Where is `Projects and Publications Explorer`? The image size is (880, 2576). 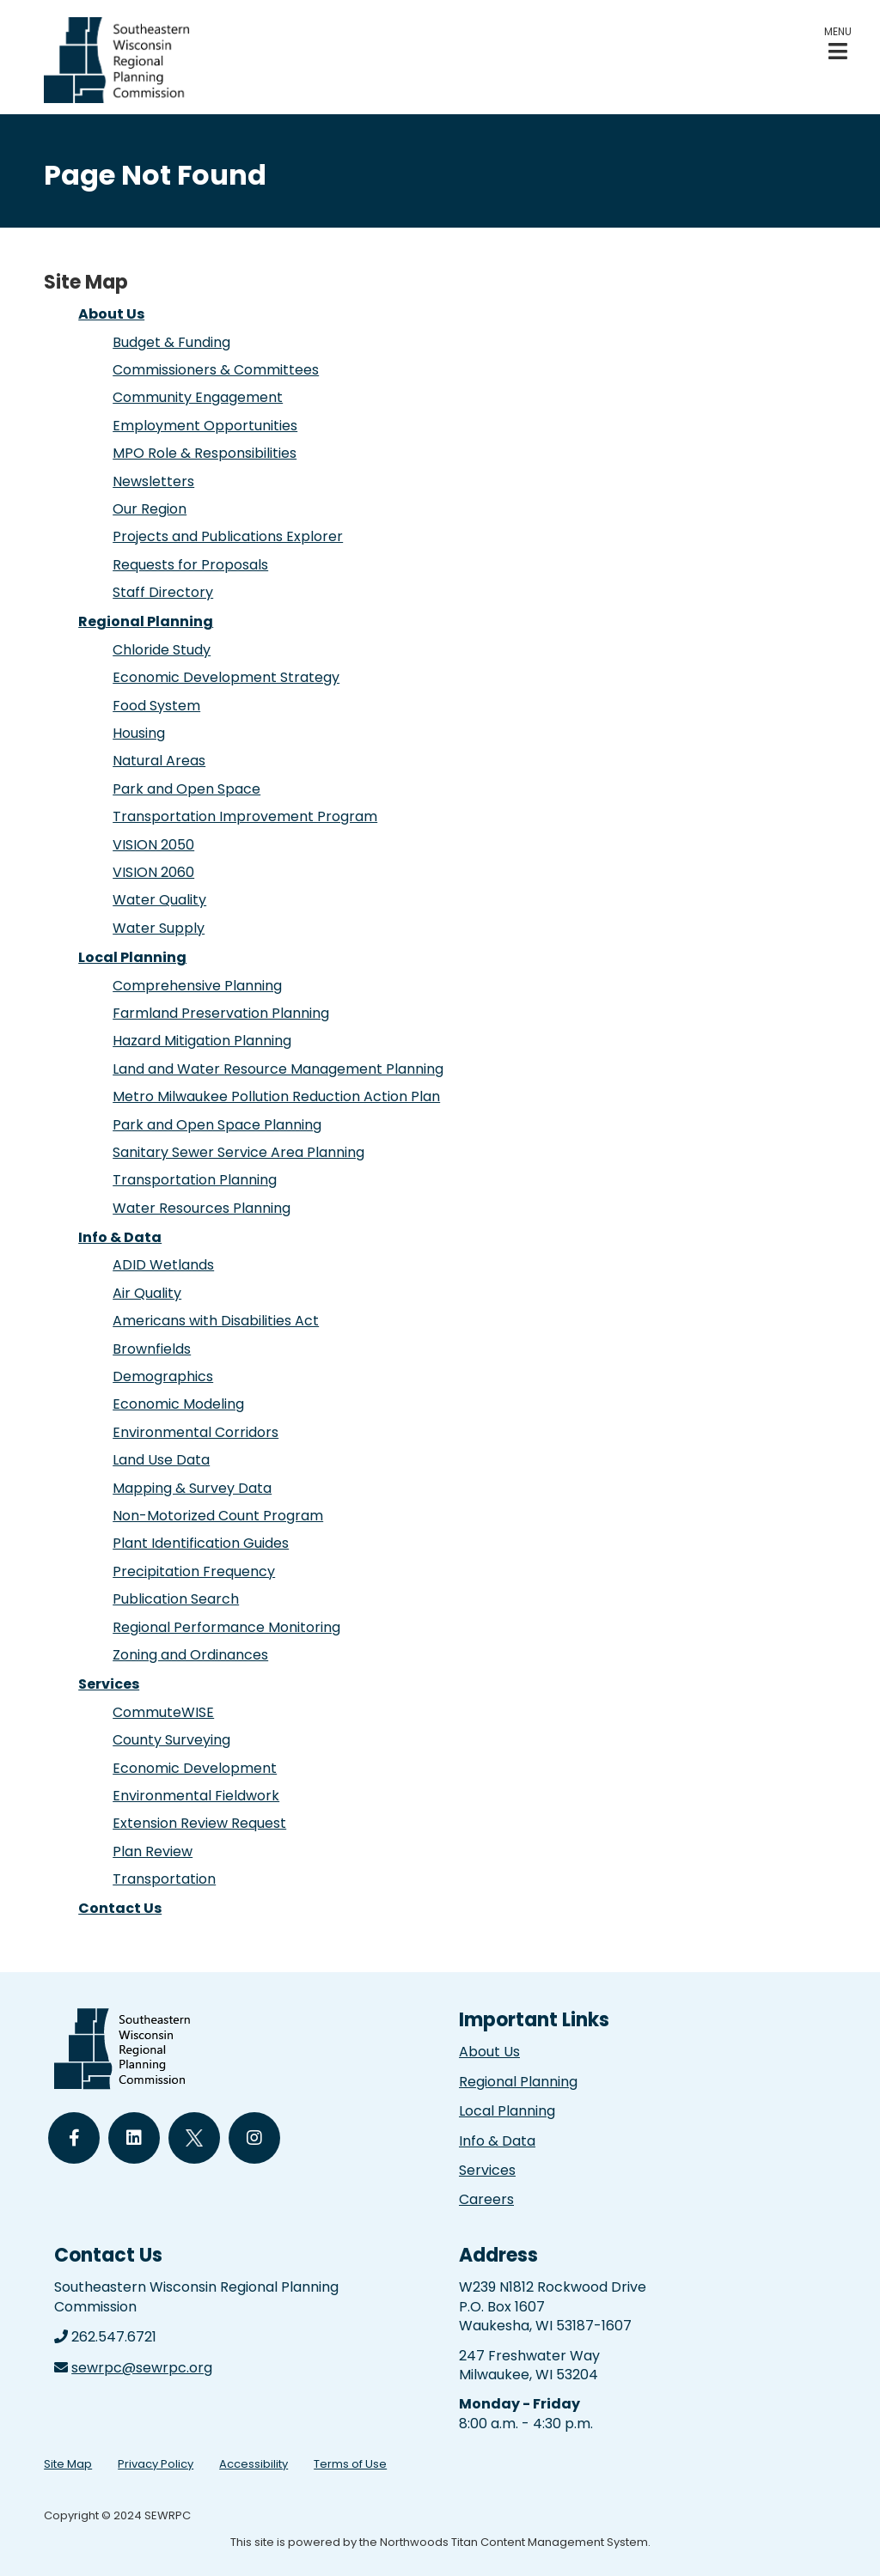
Projects and Publications Explorer is located at coordinates (228, 536).